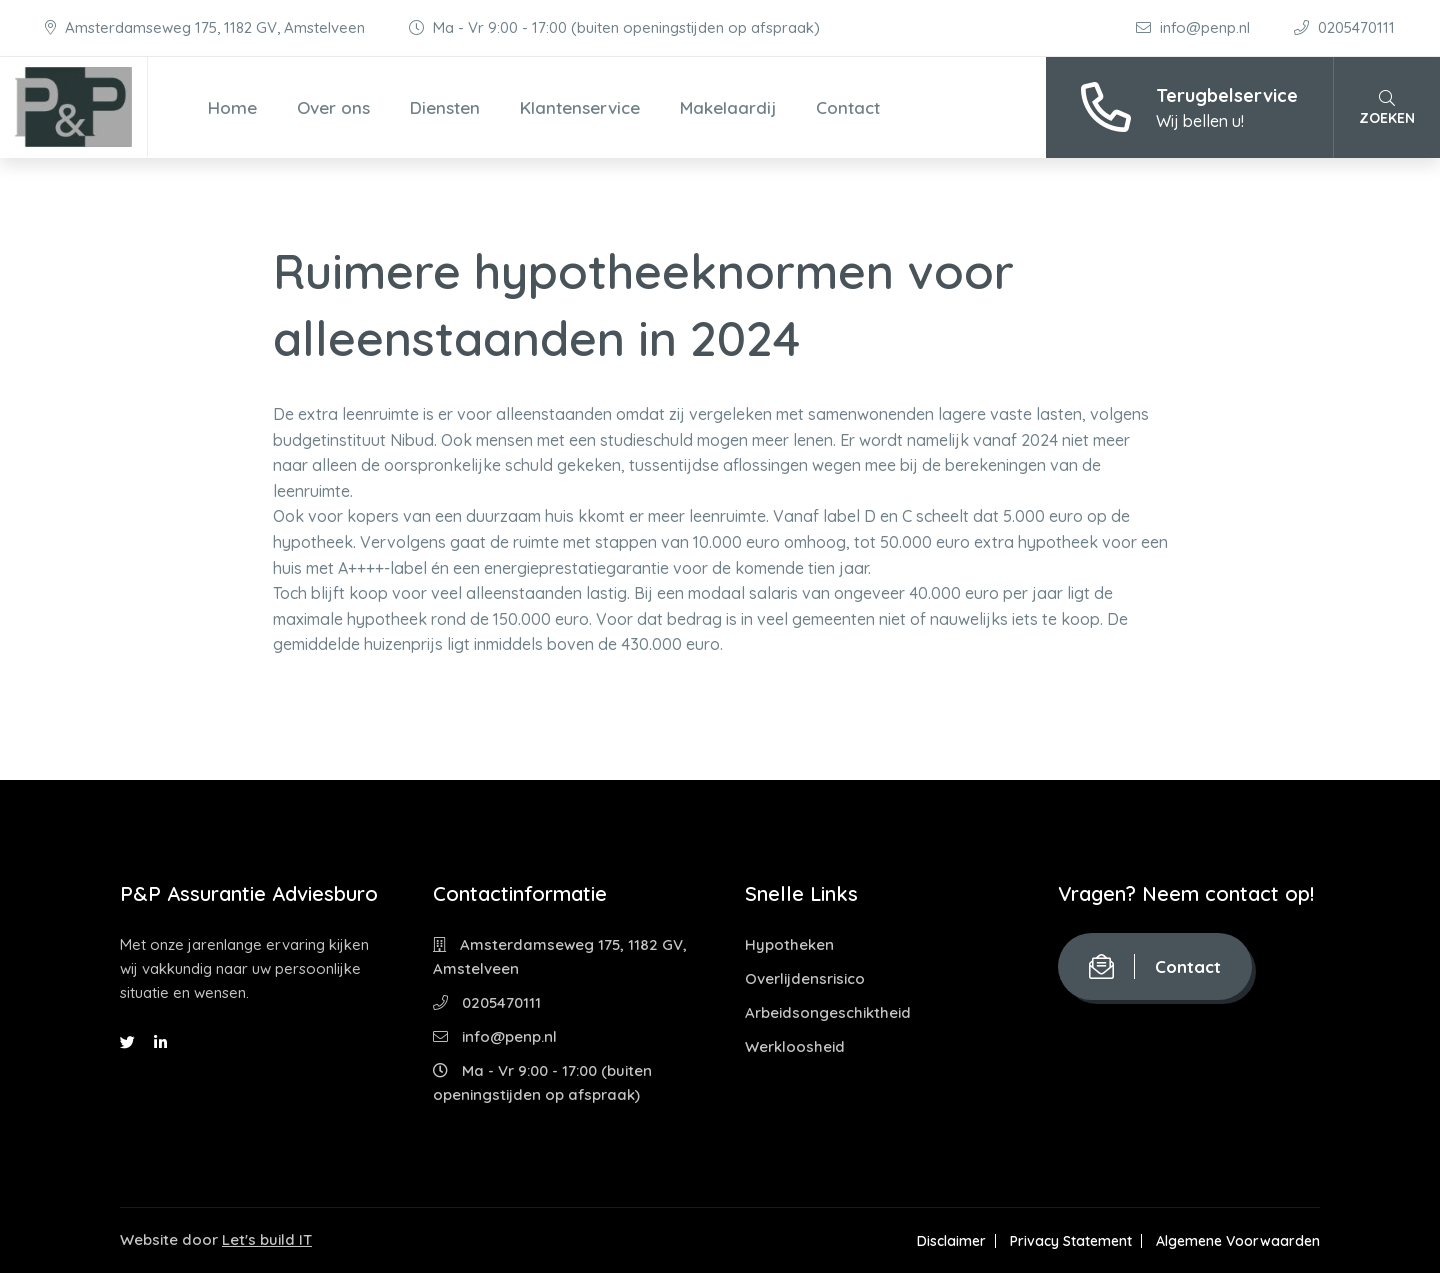  What do you see at coordinates (951, 1241) in the screenshot?
I see `Disclaimer` at bounding box center [951, 1241].